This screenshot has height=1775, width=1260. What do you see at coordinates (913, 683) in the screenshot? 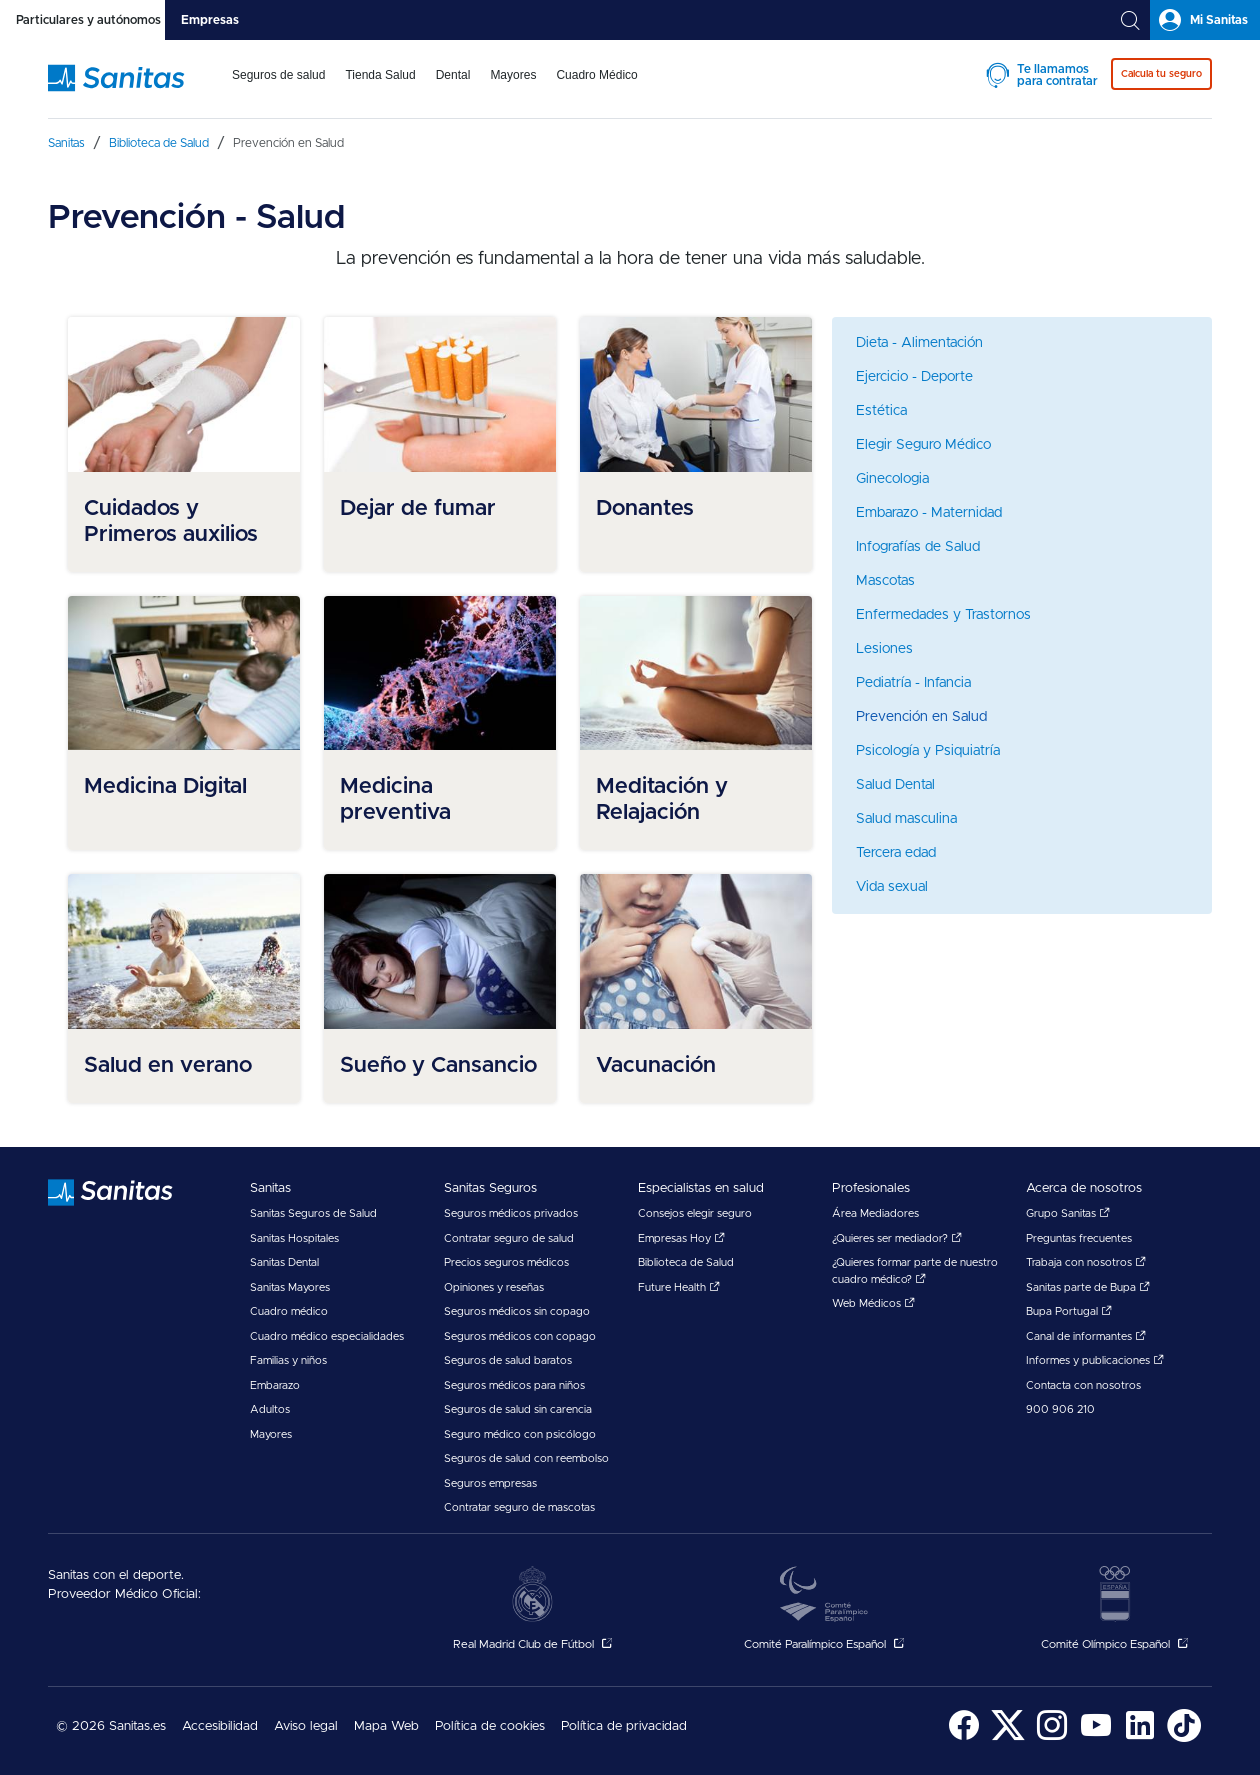
I see `Pediatría - Infancia` at bounding box center [913, 683].